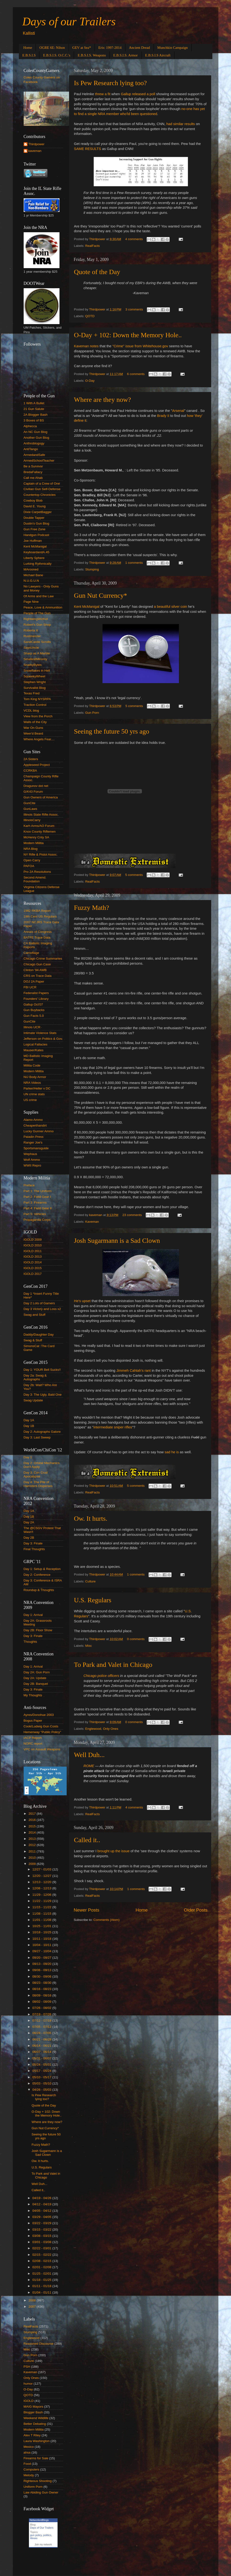 This screenshot has width=231, height=2576. What do you see at coordinates (134, 706) in the screenshot?
I see `5 comments` at bounding box center [134, 706].